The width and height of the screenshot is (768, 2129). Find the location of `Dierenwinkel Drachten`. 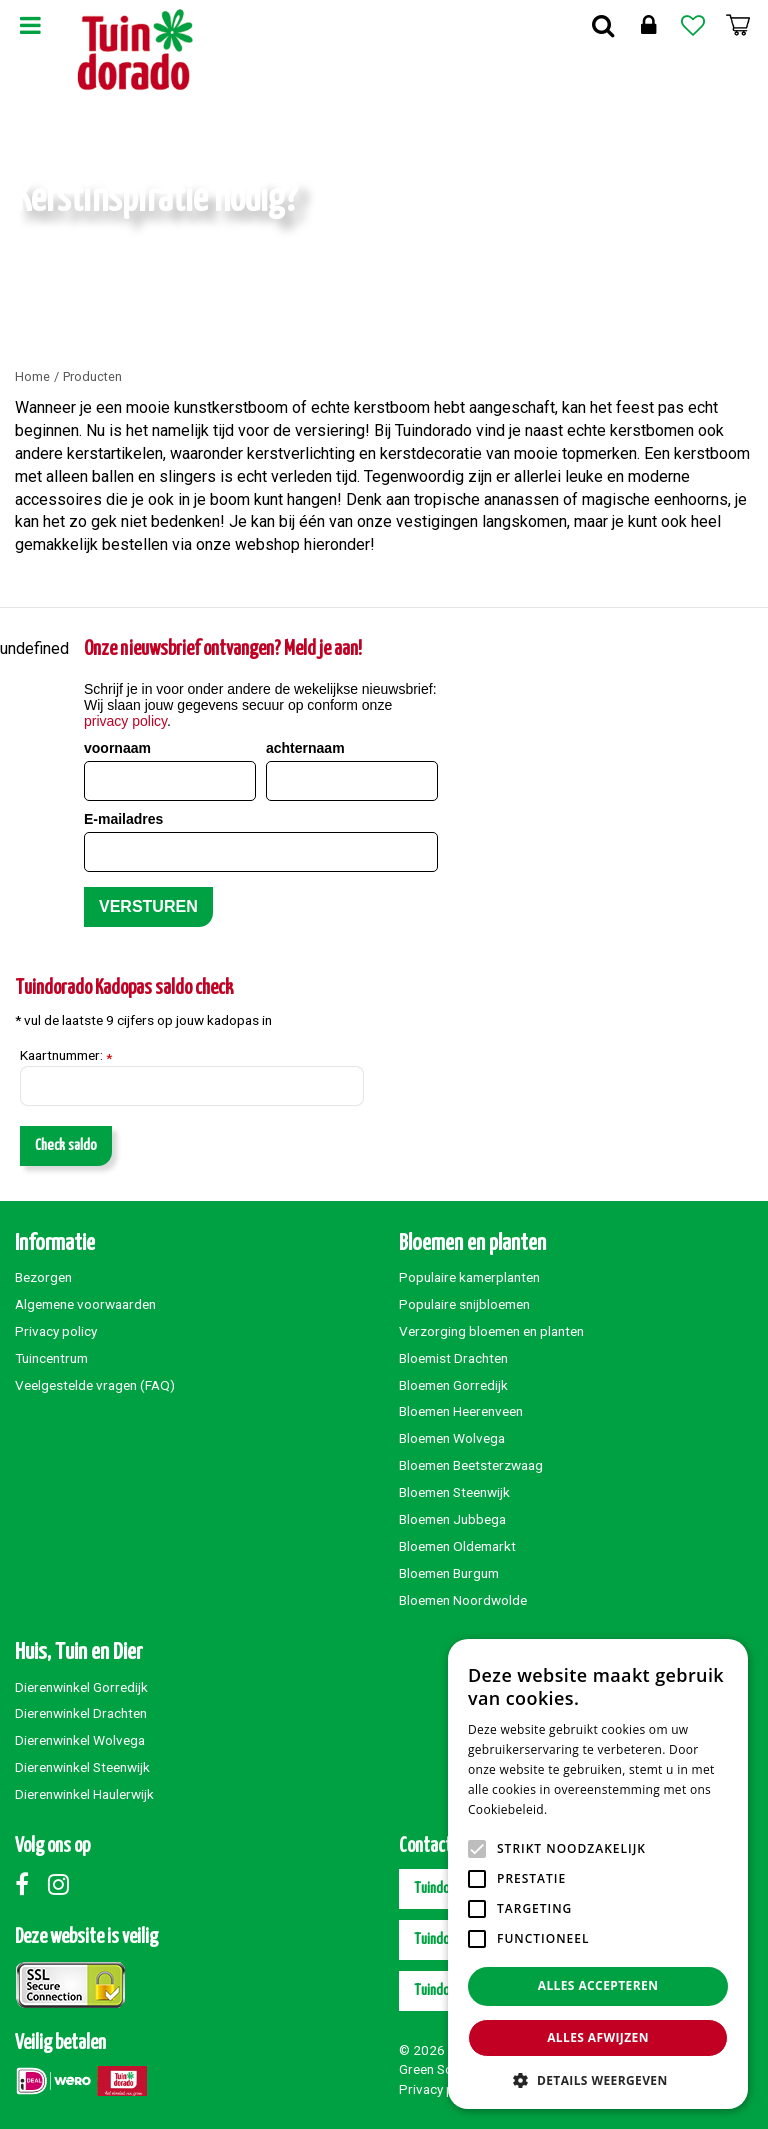

Dierenwinkel Drachten is located at coordinates (81, 1713).